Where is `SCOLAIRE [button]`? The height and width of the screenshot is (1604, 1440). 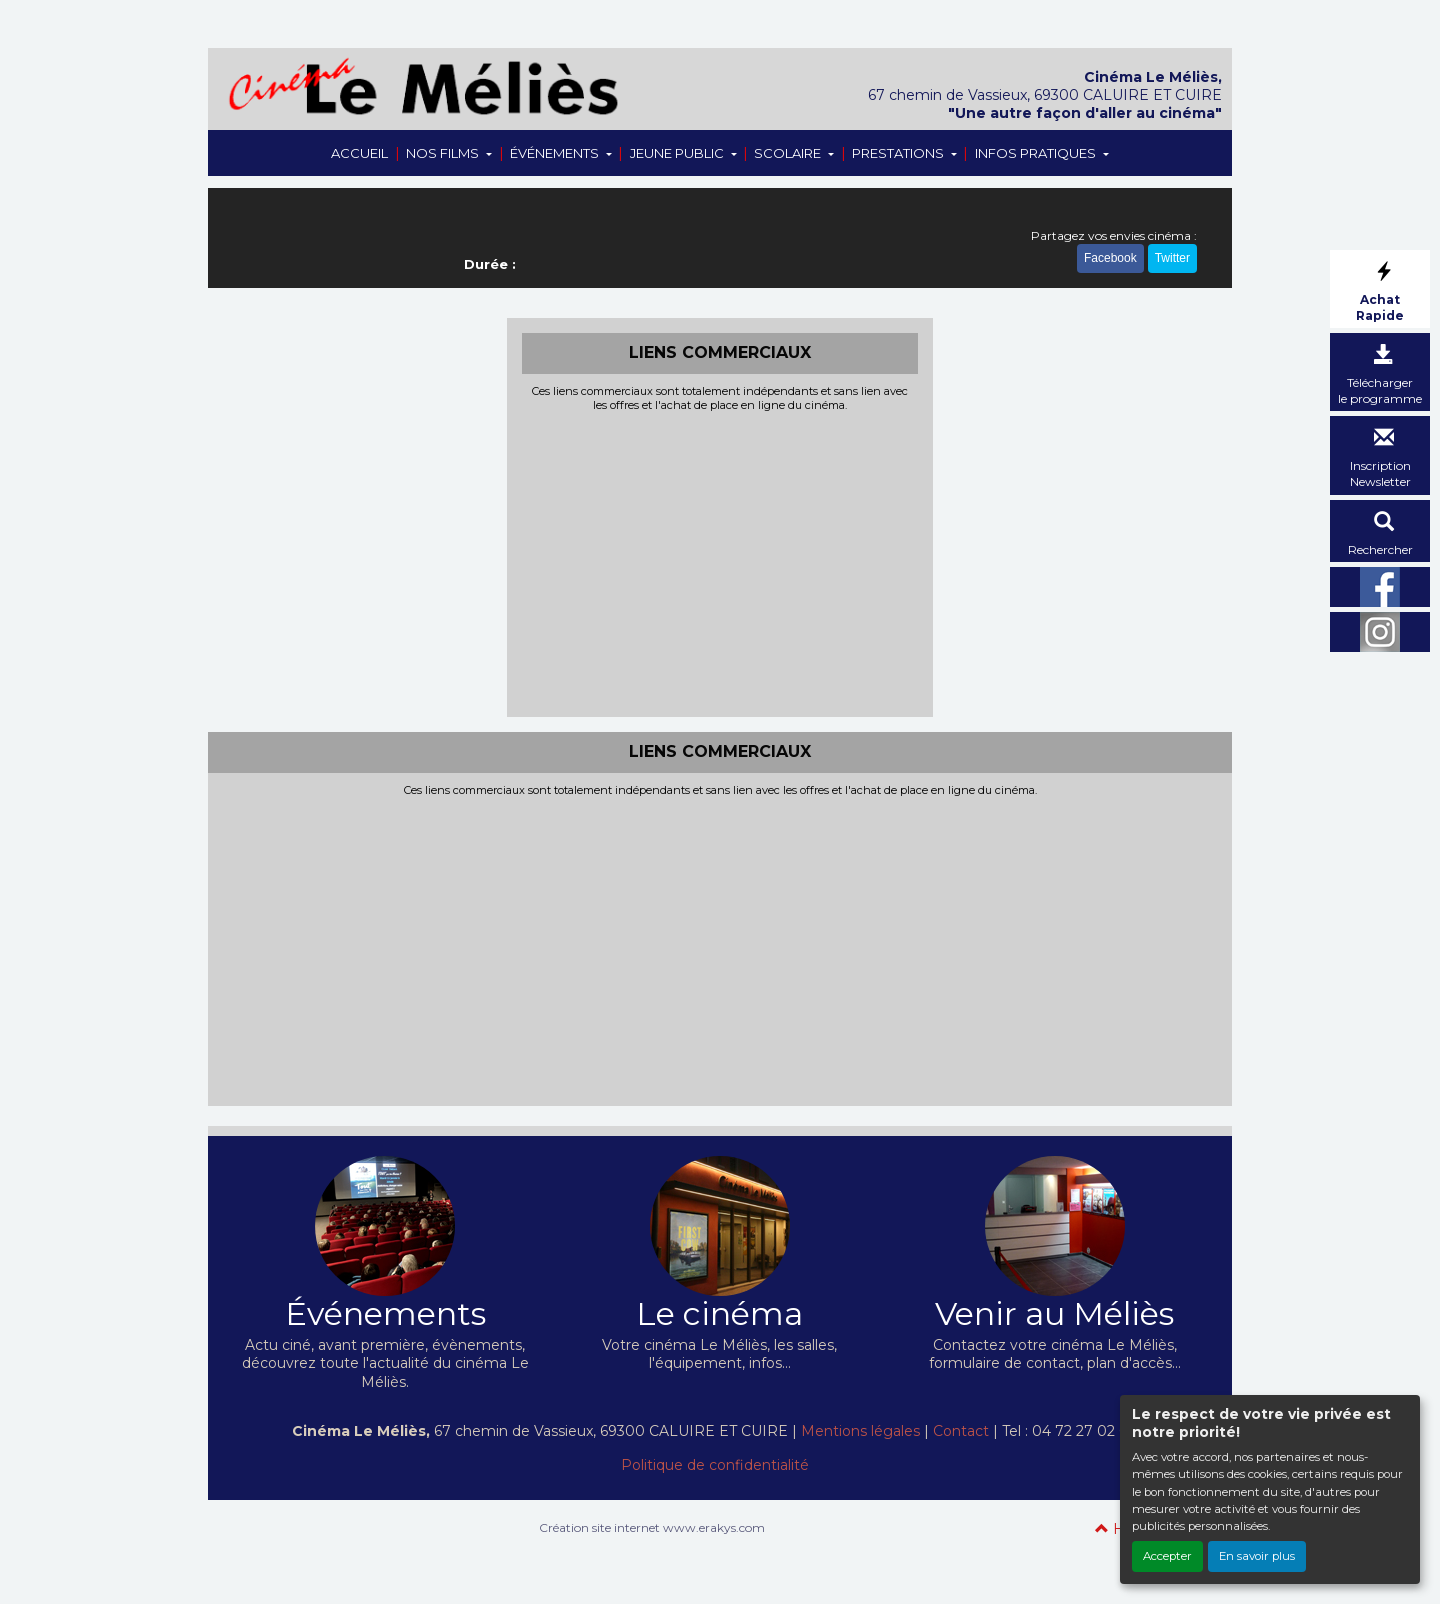
SCOLAIRE [button] is located at coordinates (789, 153).